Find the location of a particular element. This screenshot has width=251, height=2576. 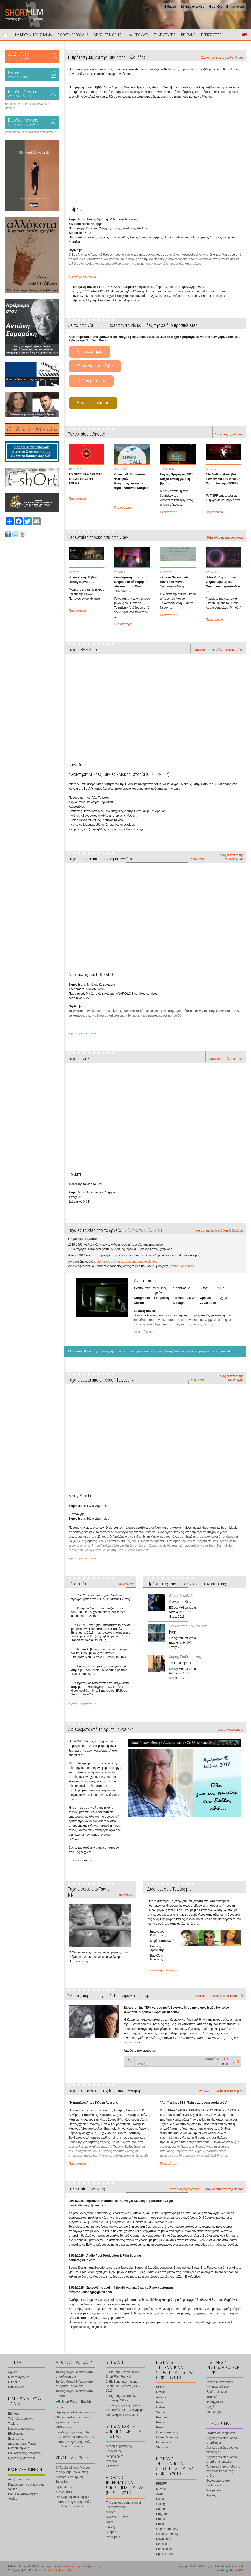

γίνε μέλος μας και καταχώρησε την ταινία σου is located at coordinates (127, 1261).